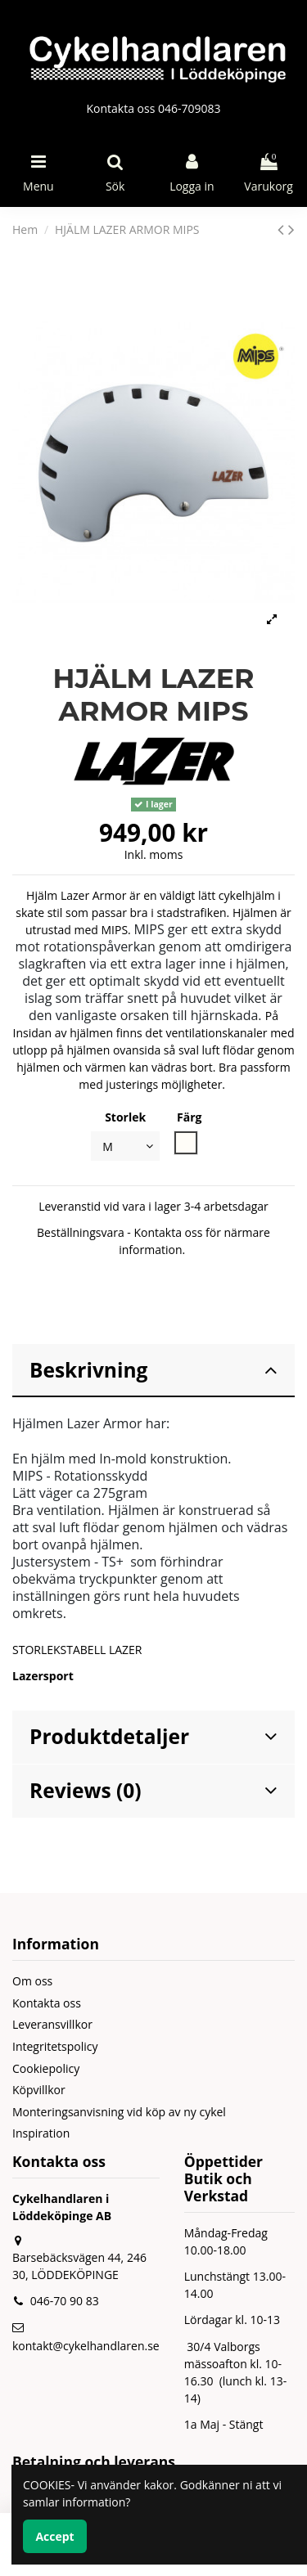 The width and height of the screenshot is (307, 2576). I want to click on Integritetspolicy, so click(55, 2046).